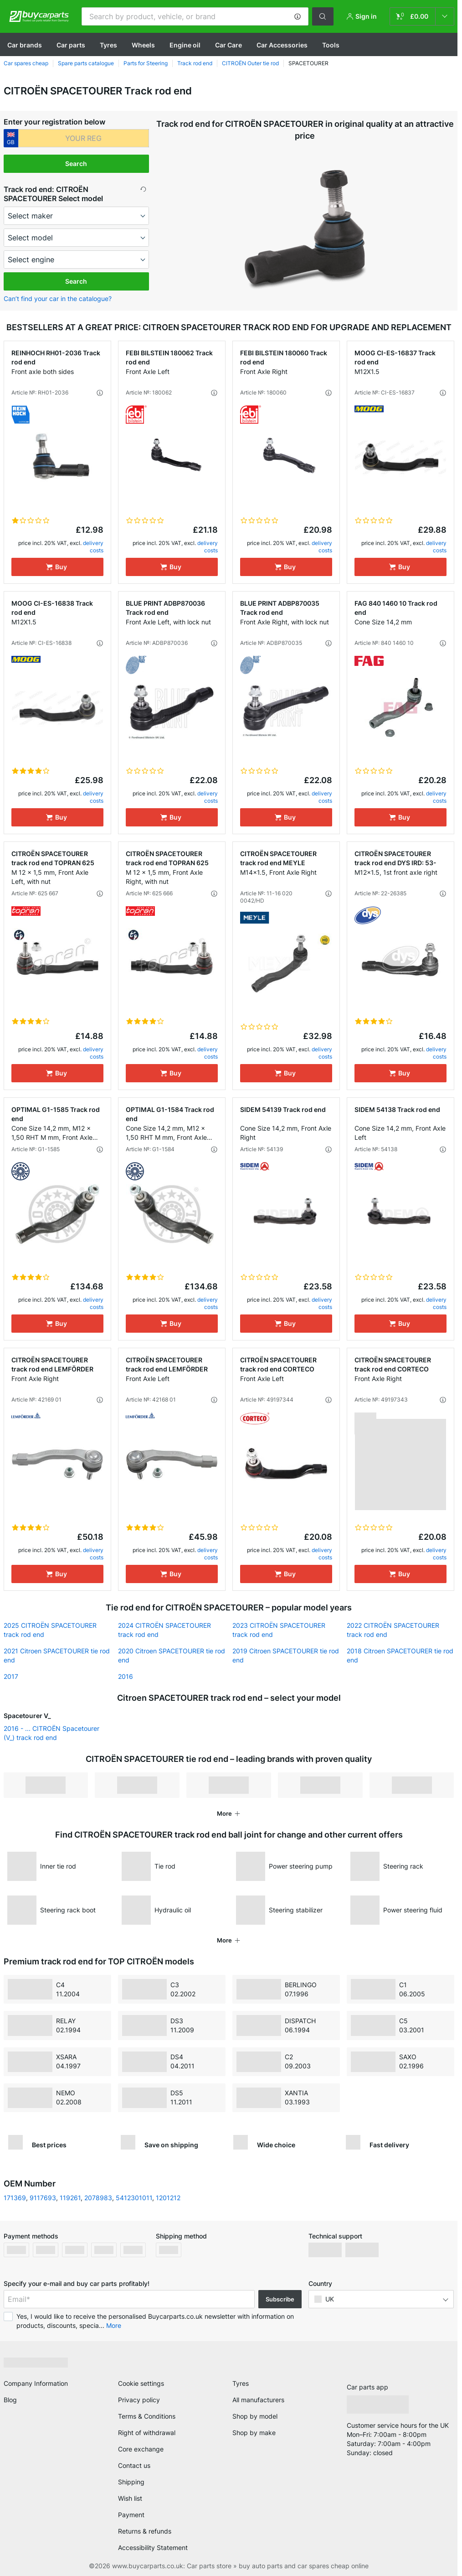 This screenshot has height=2576, width=462. What do you see at coordinates (330, 45) in the screenshot?
I see `Tools` at bounding box center [330, 45].